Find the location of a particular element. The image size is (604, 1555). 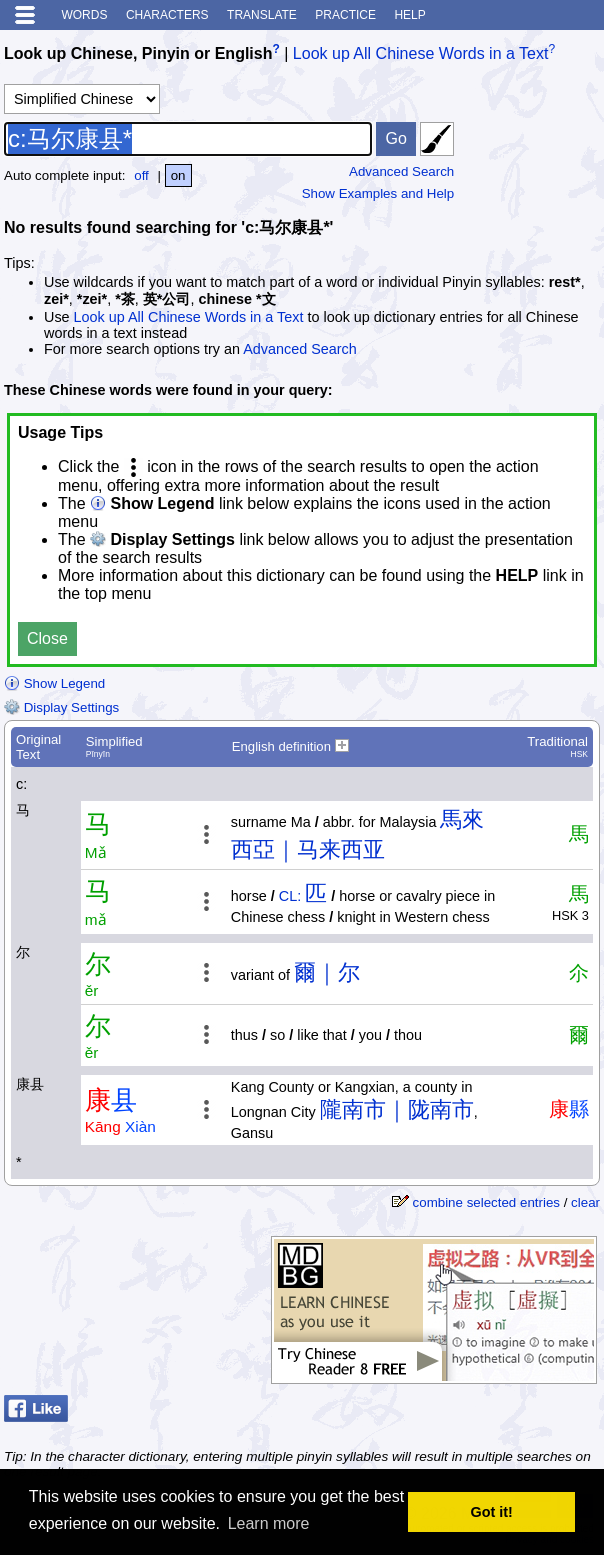

combine selected entries is located at coordinates (486, 1202).